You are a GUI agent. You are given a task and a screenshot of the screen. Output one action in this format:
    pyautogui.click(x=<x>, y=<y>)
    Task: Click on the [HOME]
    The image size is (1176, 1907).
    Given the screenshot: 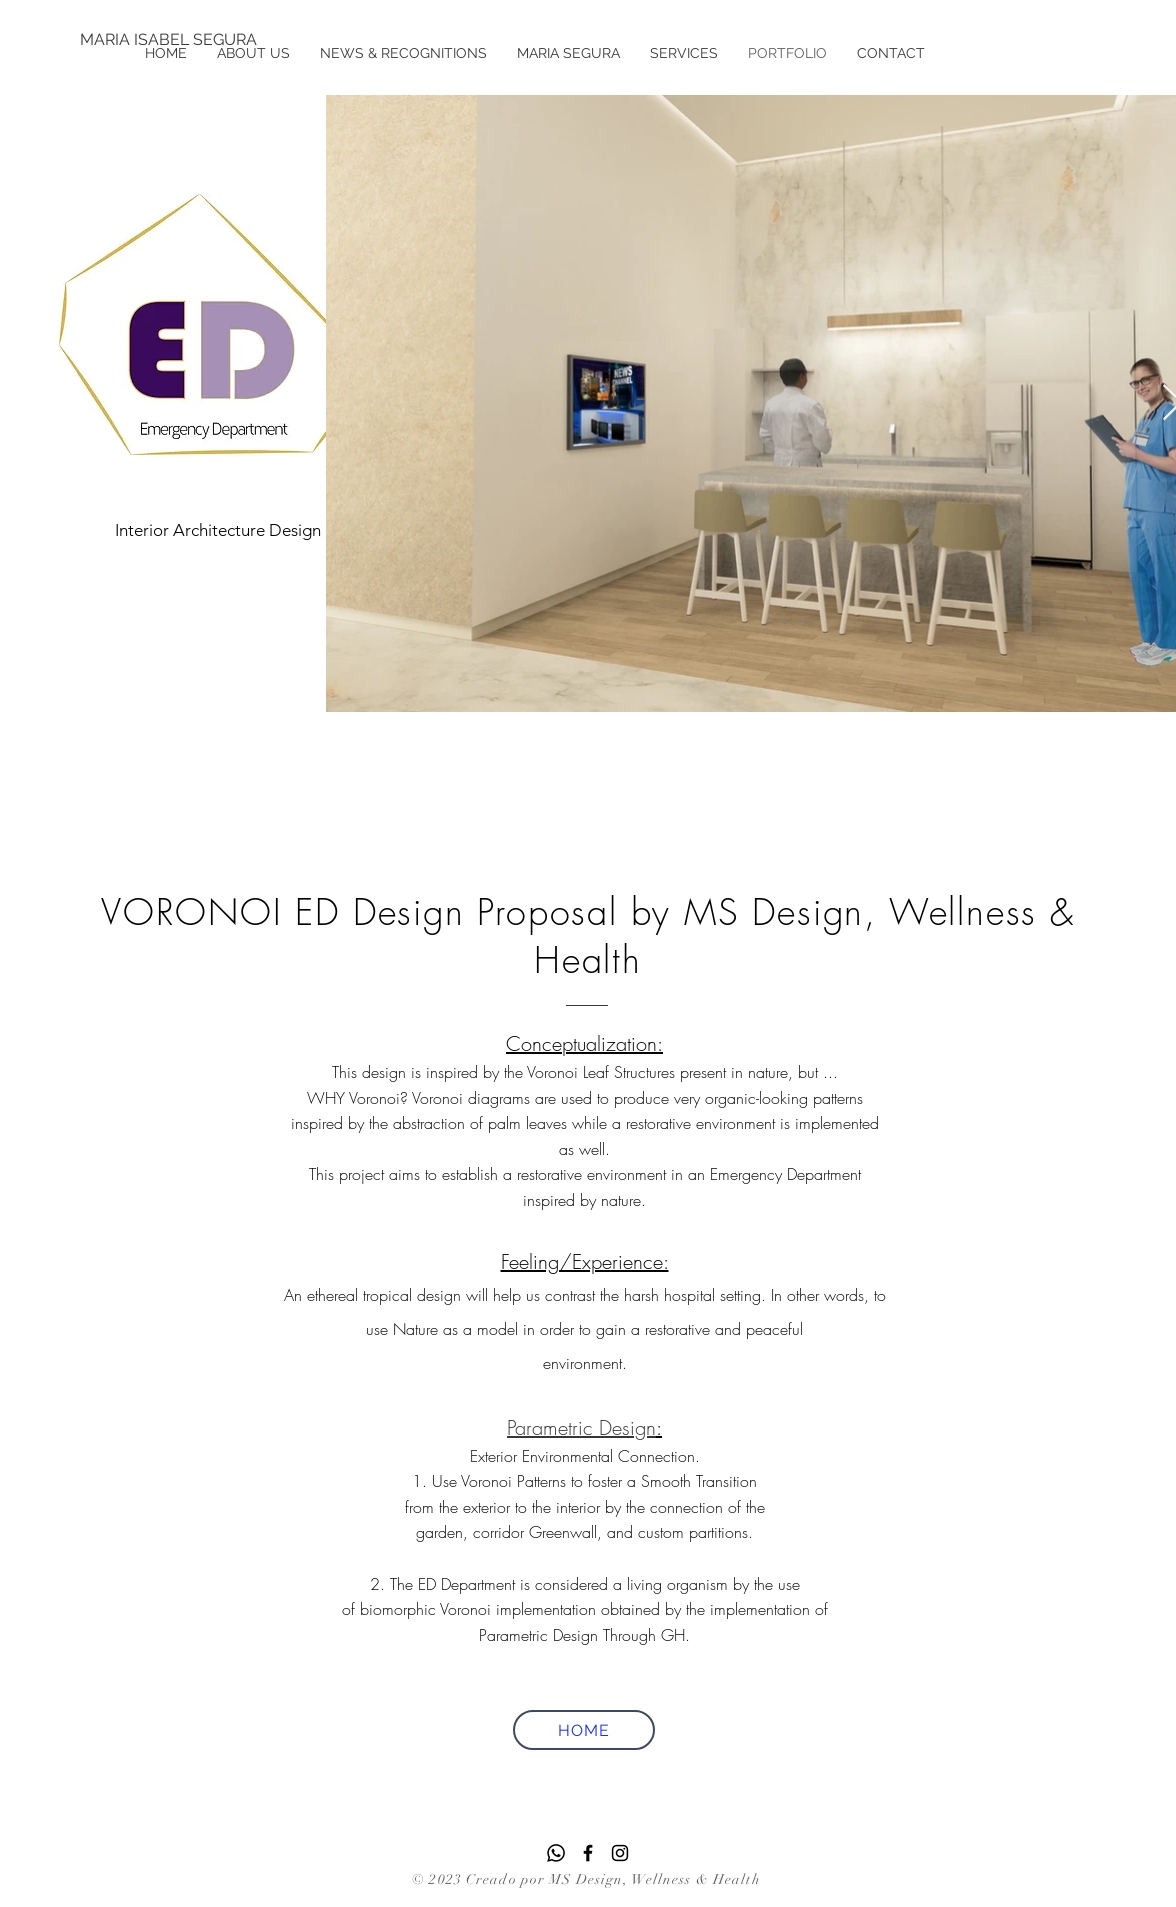 What is the action you would take?
    pyautogui.click(x=584, y=1730)
    